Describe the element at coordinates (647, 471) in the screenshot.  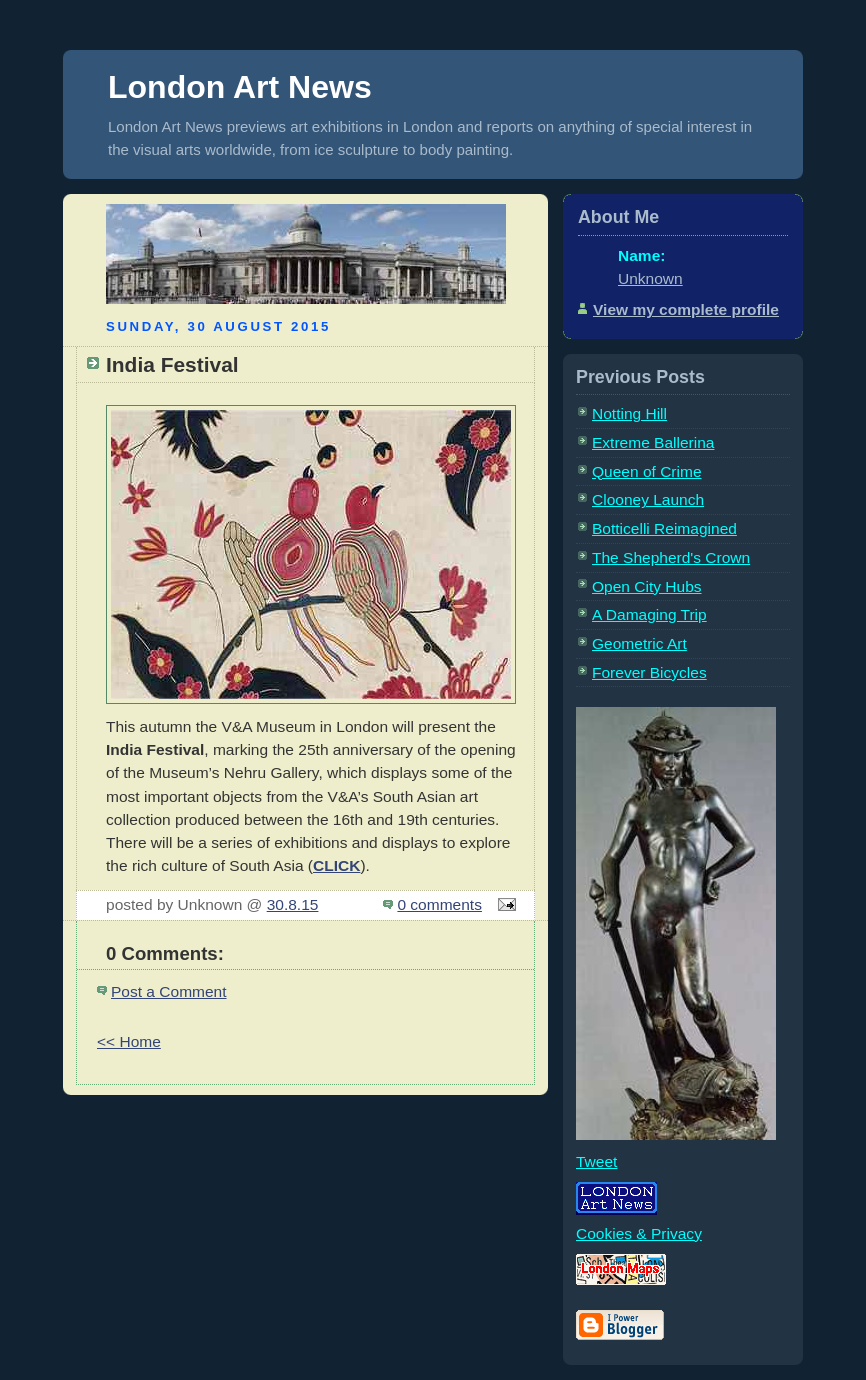
I see `Queen of Crime` at that location.